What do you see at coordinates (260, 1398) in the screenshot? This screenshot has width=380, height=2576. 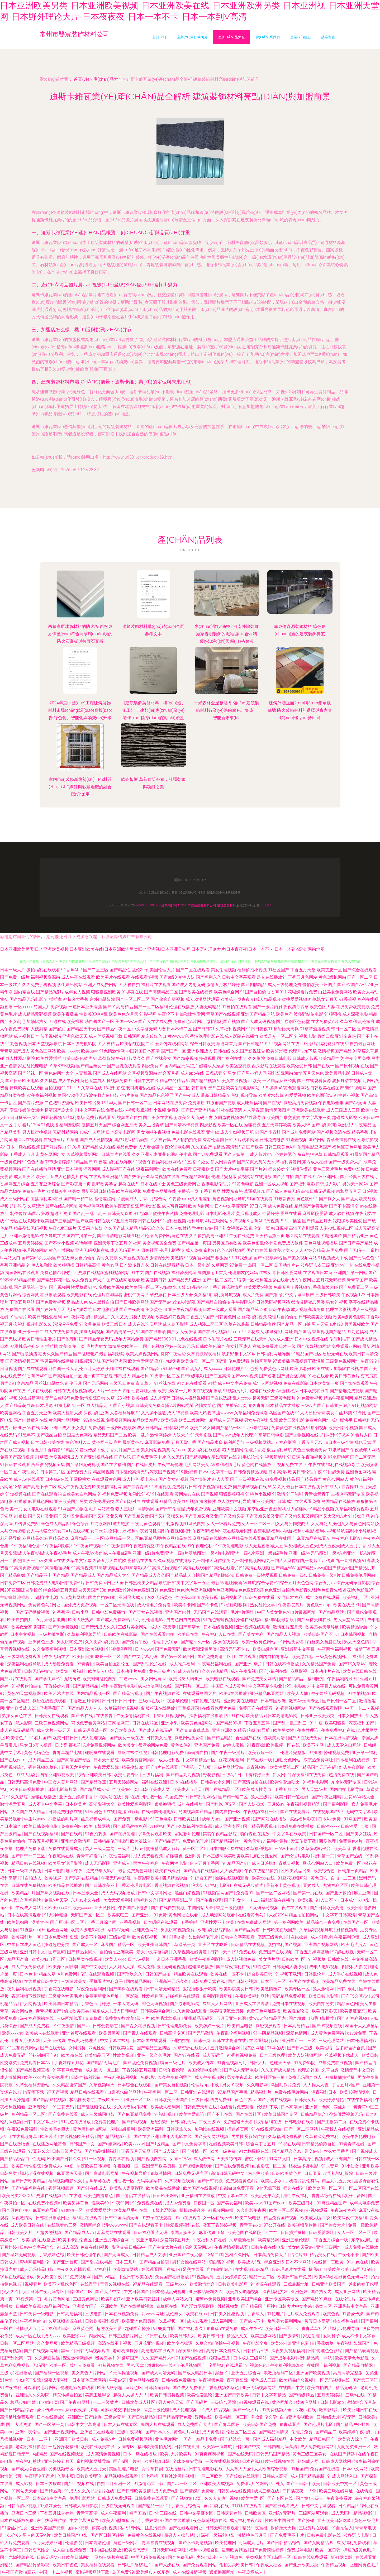 I see `超黄无码` at bounding box center [260, 1398].